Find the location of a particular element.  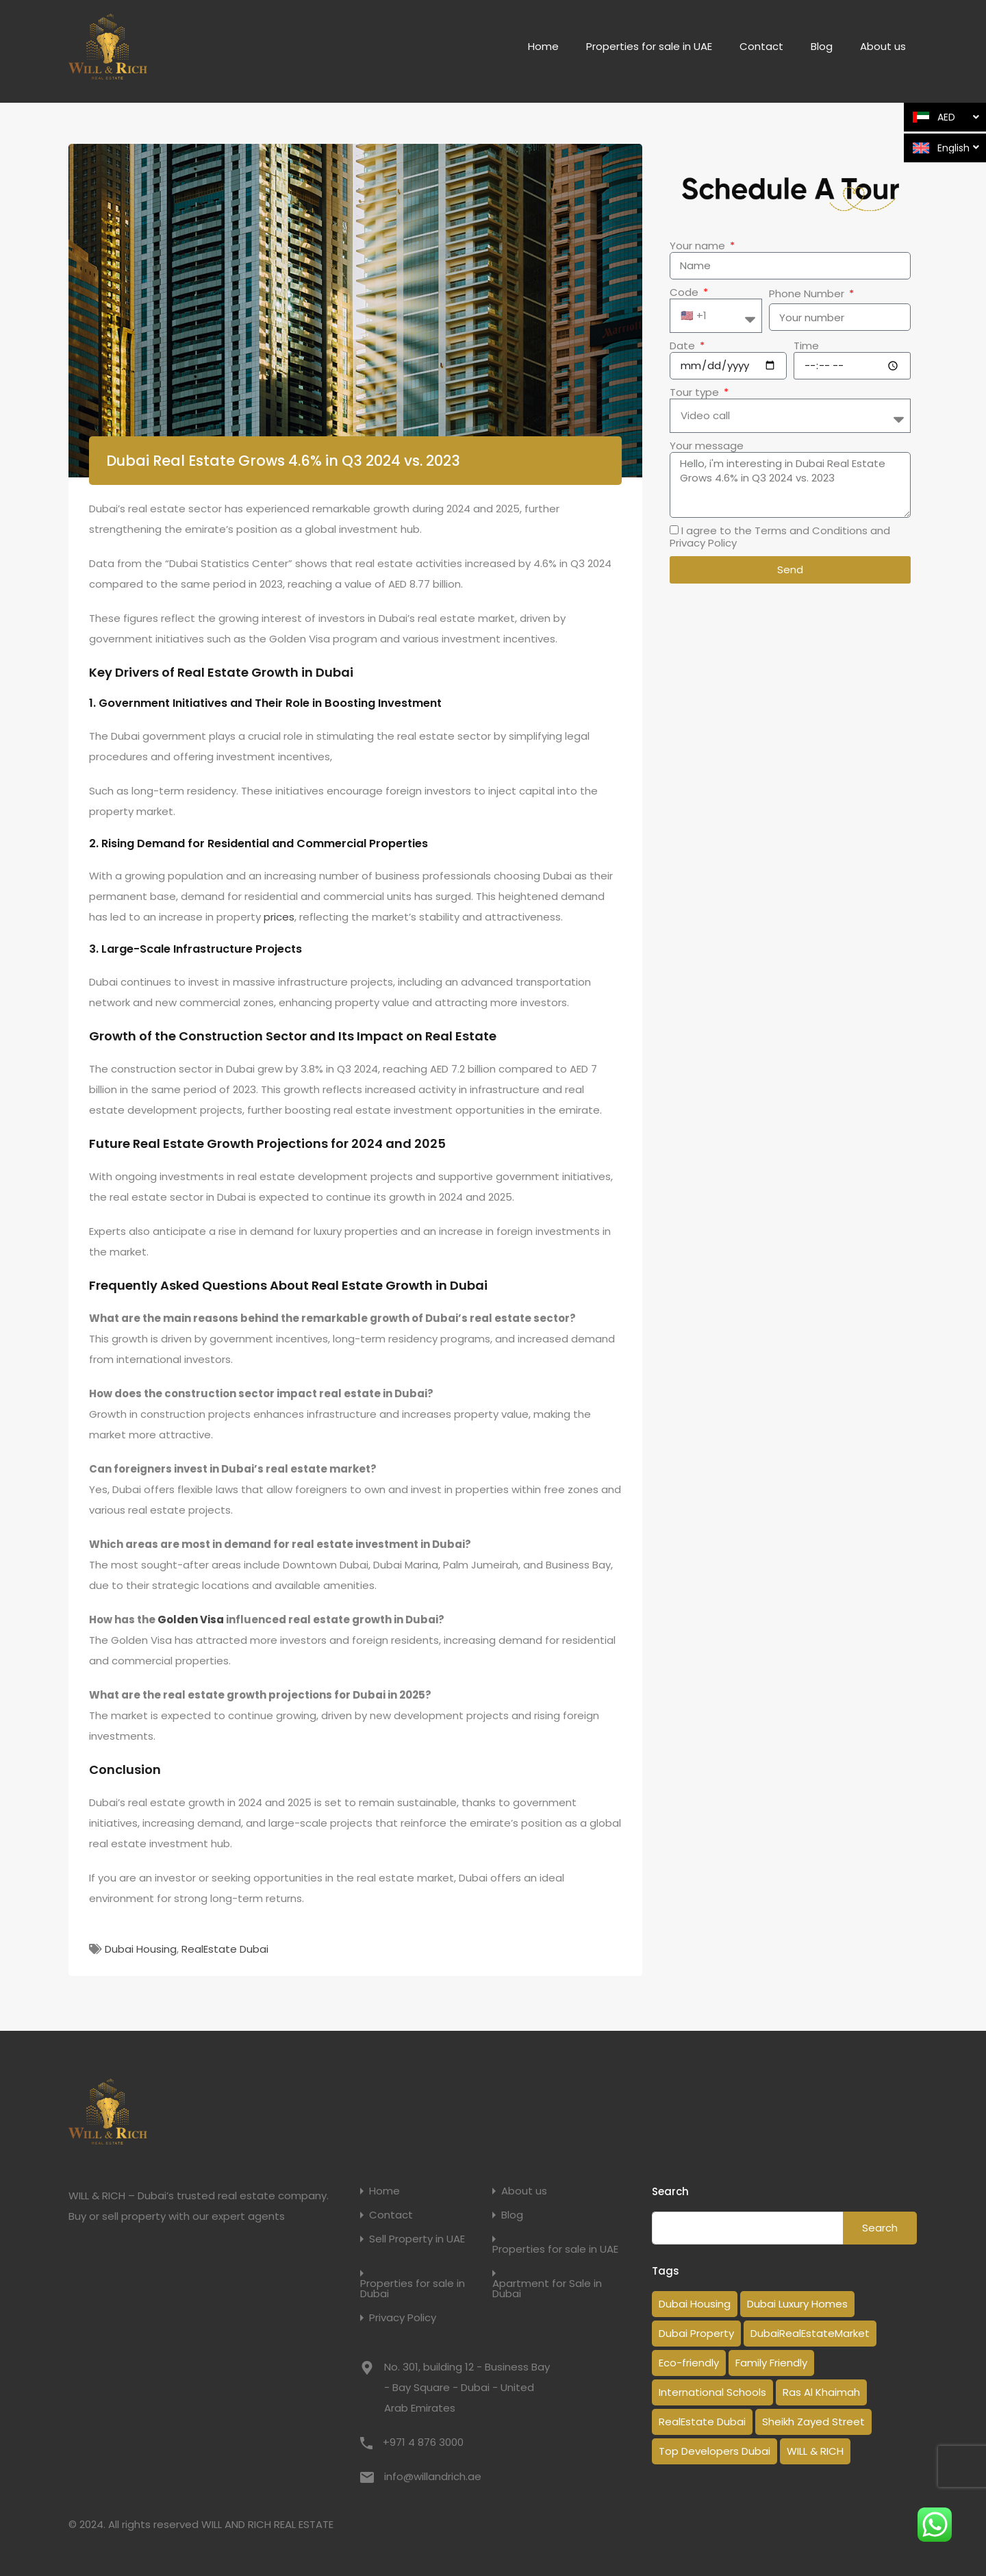

Dubai Housing [Dubai Housing (3 items)] is located at coordinates (695, 2304).